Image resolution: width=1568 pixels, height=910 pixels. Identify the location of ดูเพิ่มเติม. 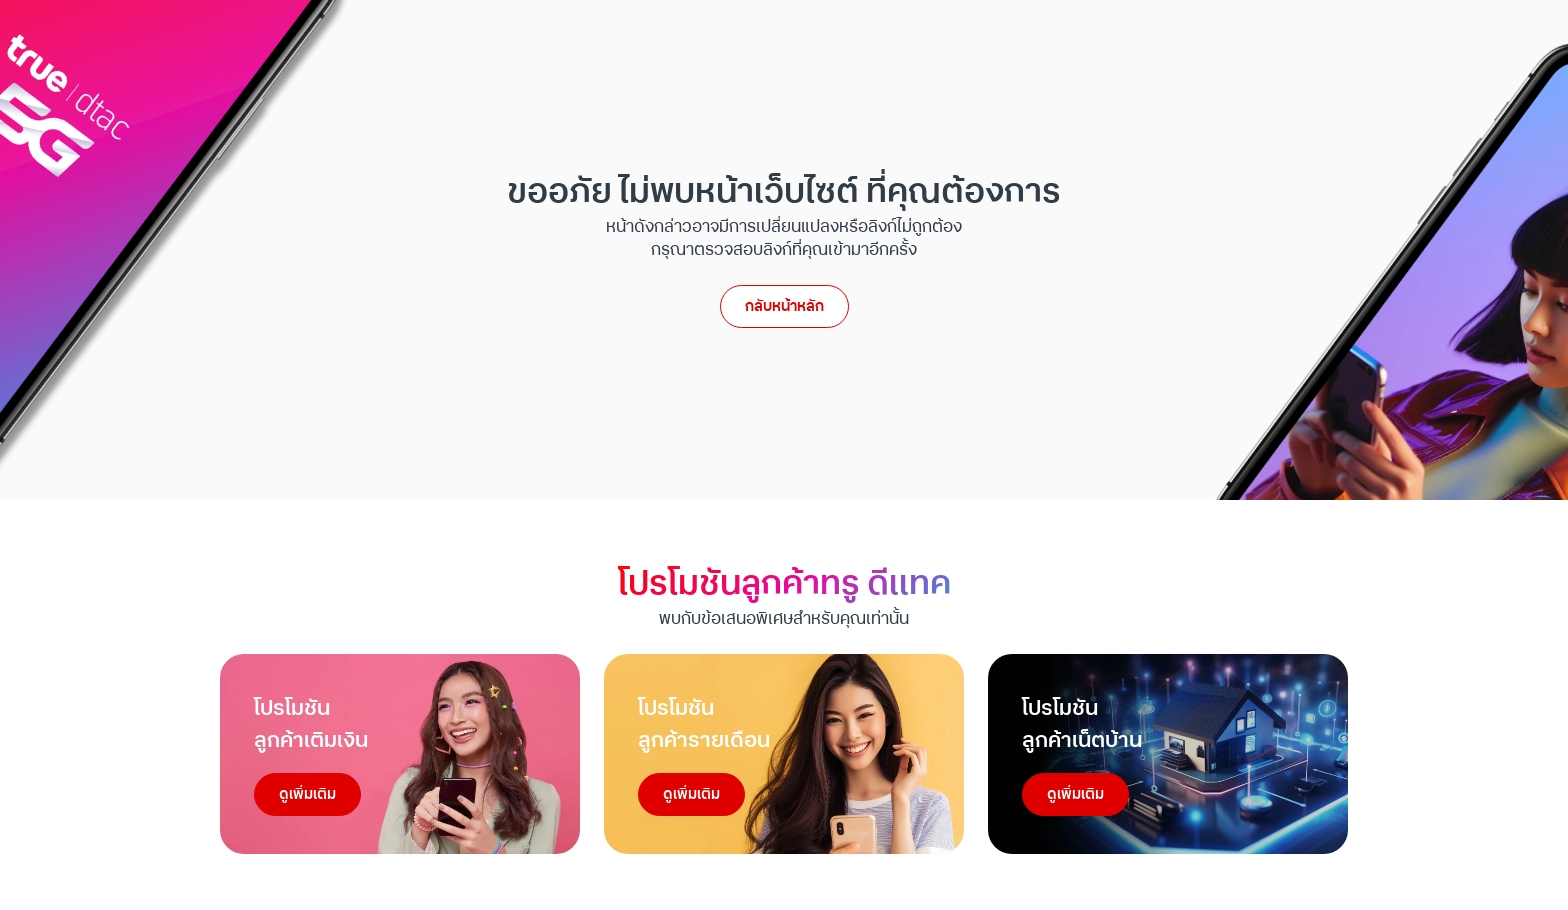
(307, 794).